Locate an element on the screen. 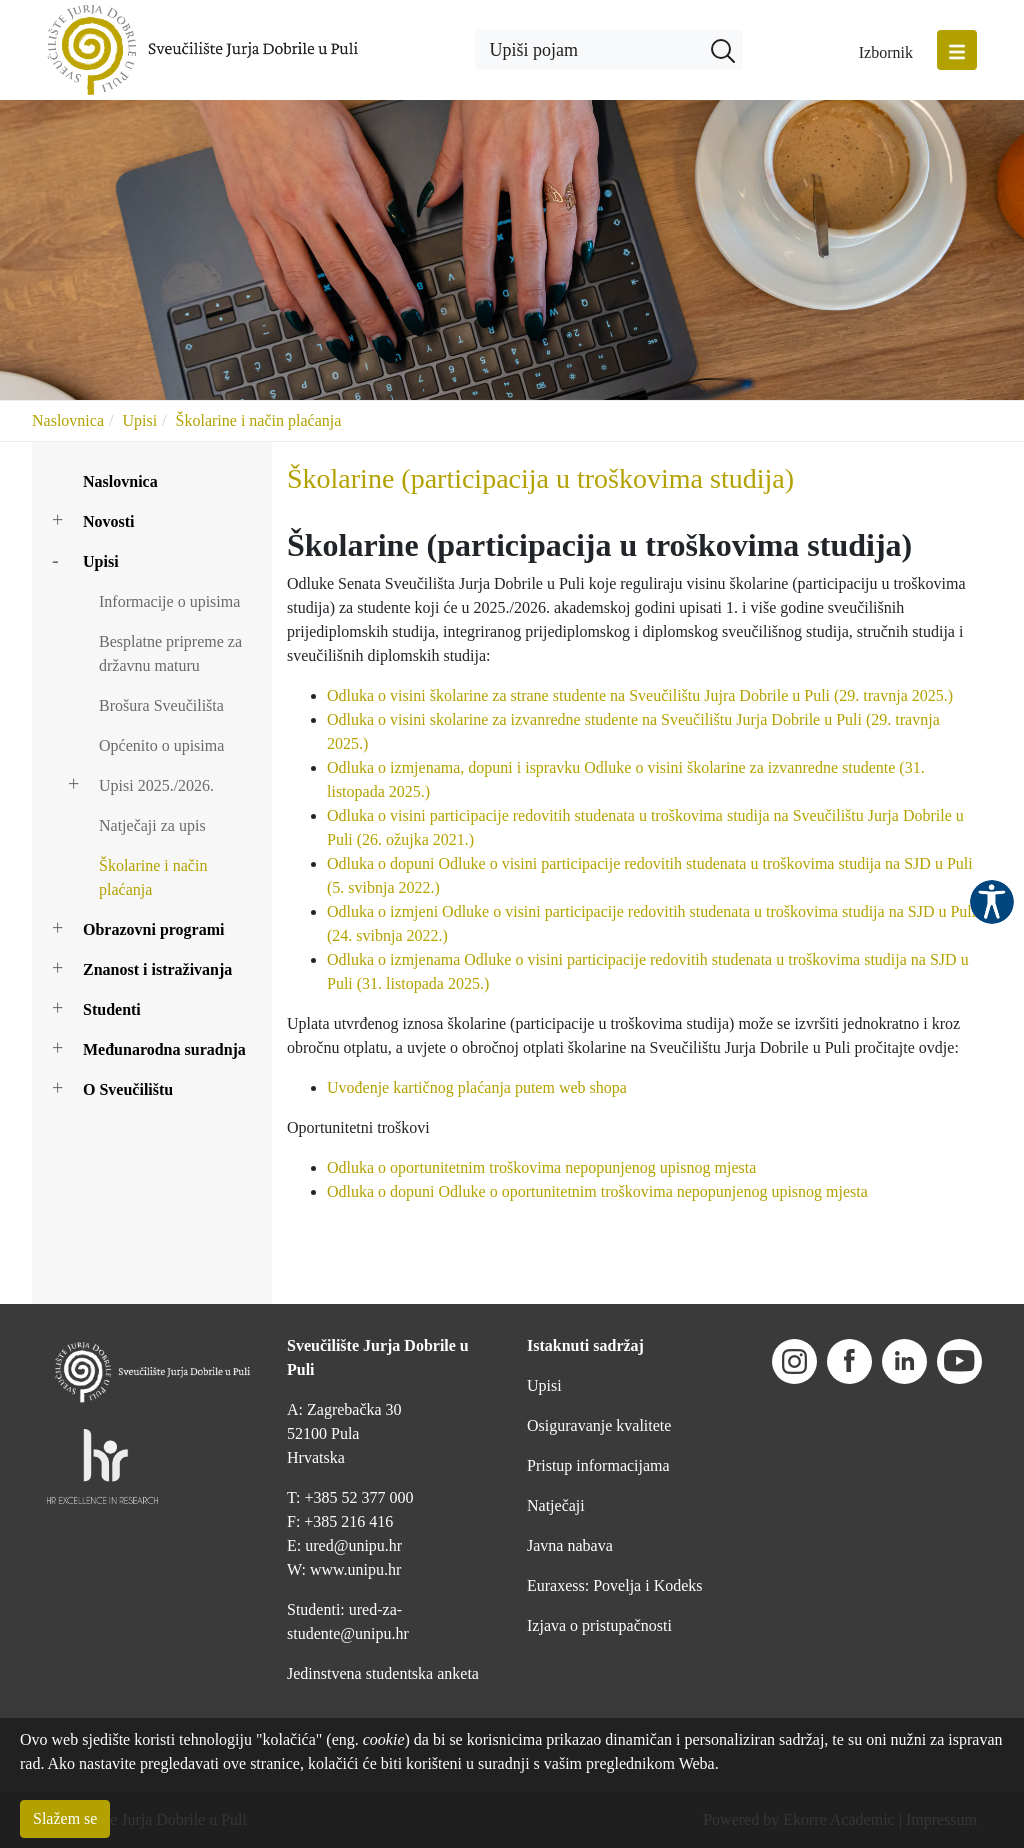  Informacije o upisima is located at coordinates (169, 601).